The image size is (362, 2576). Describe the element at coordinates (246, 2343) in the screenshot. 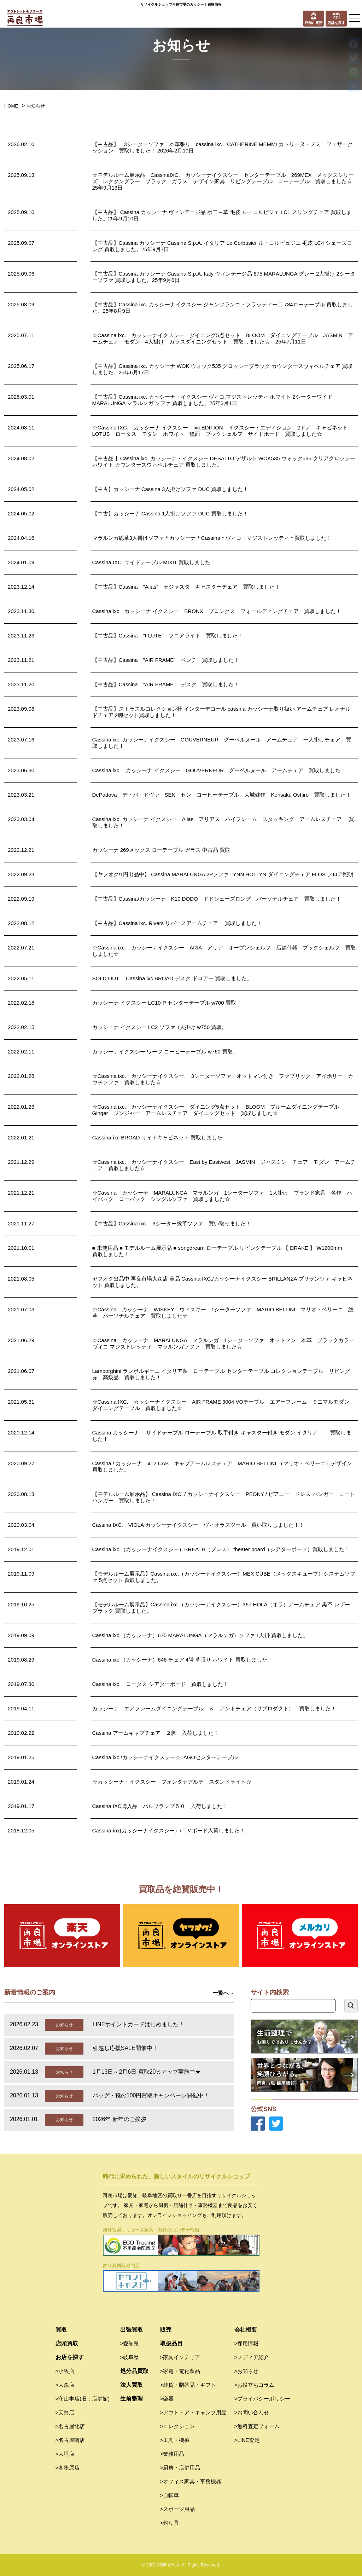

I see `>採用情報` at that location.